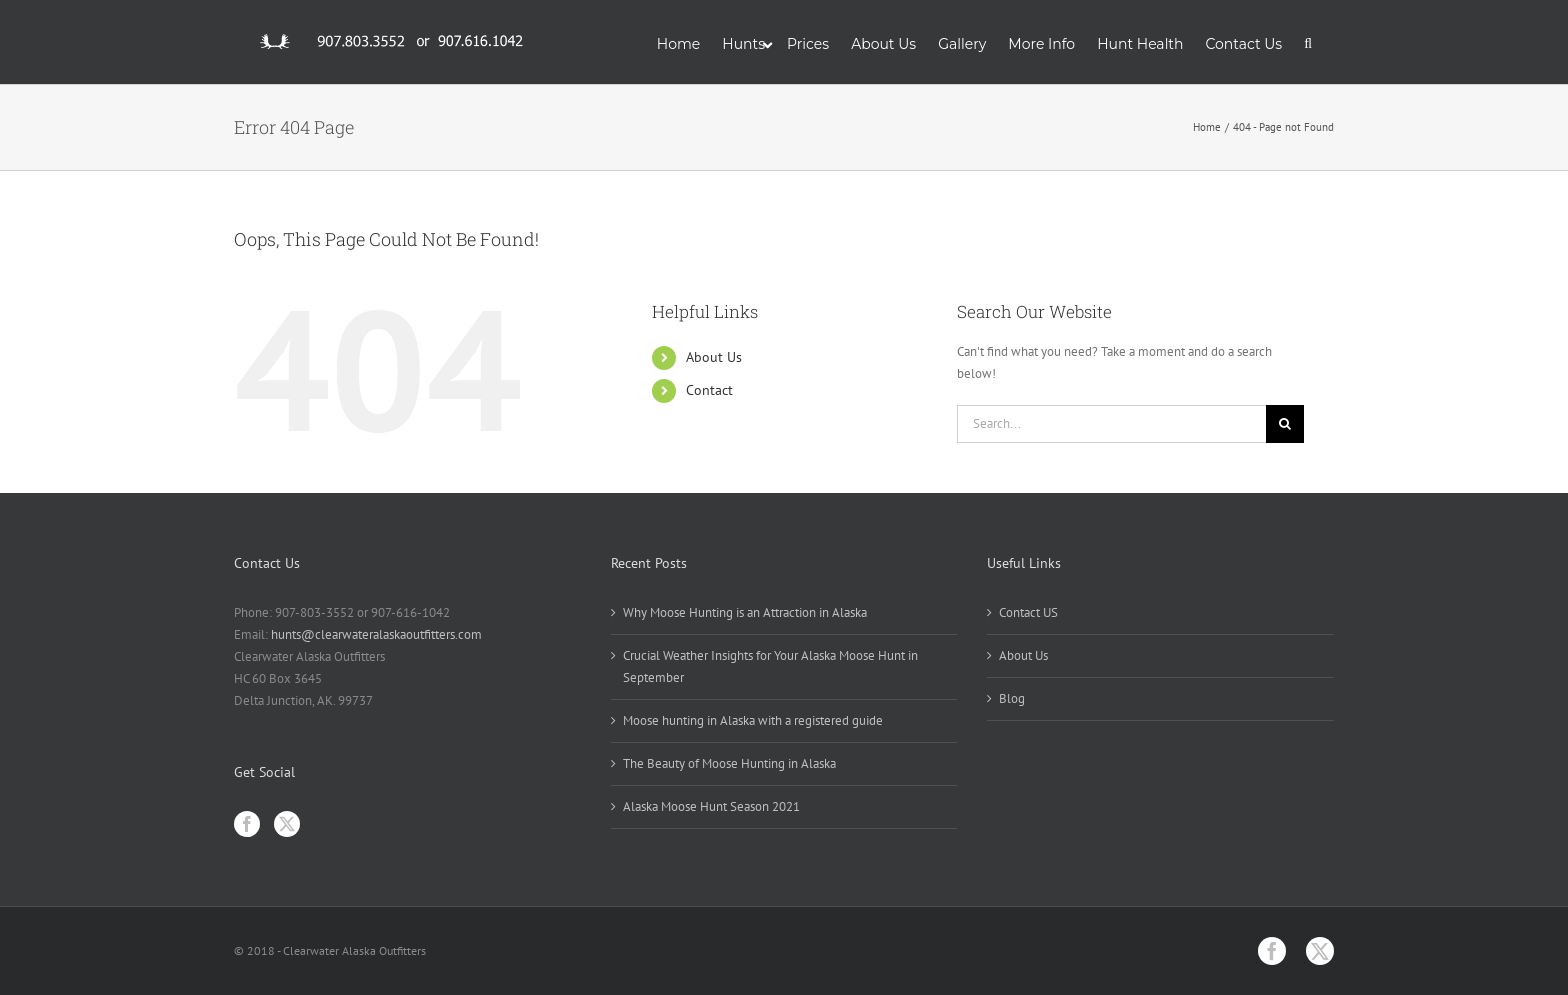 This screenshot has width=1568, height=995. I want to click on [Search], so click(1285, 424).